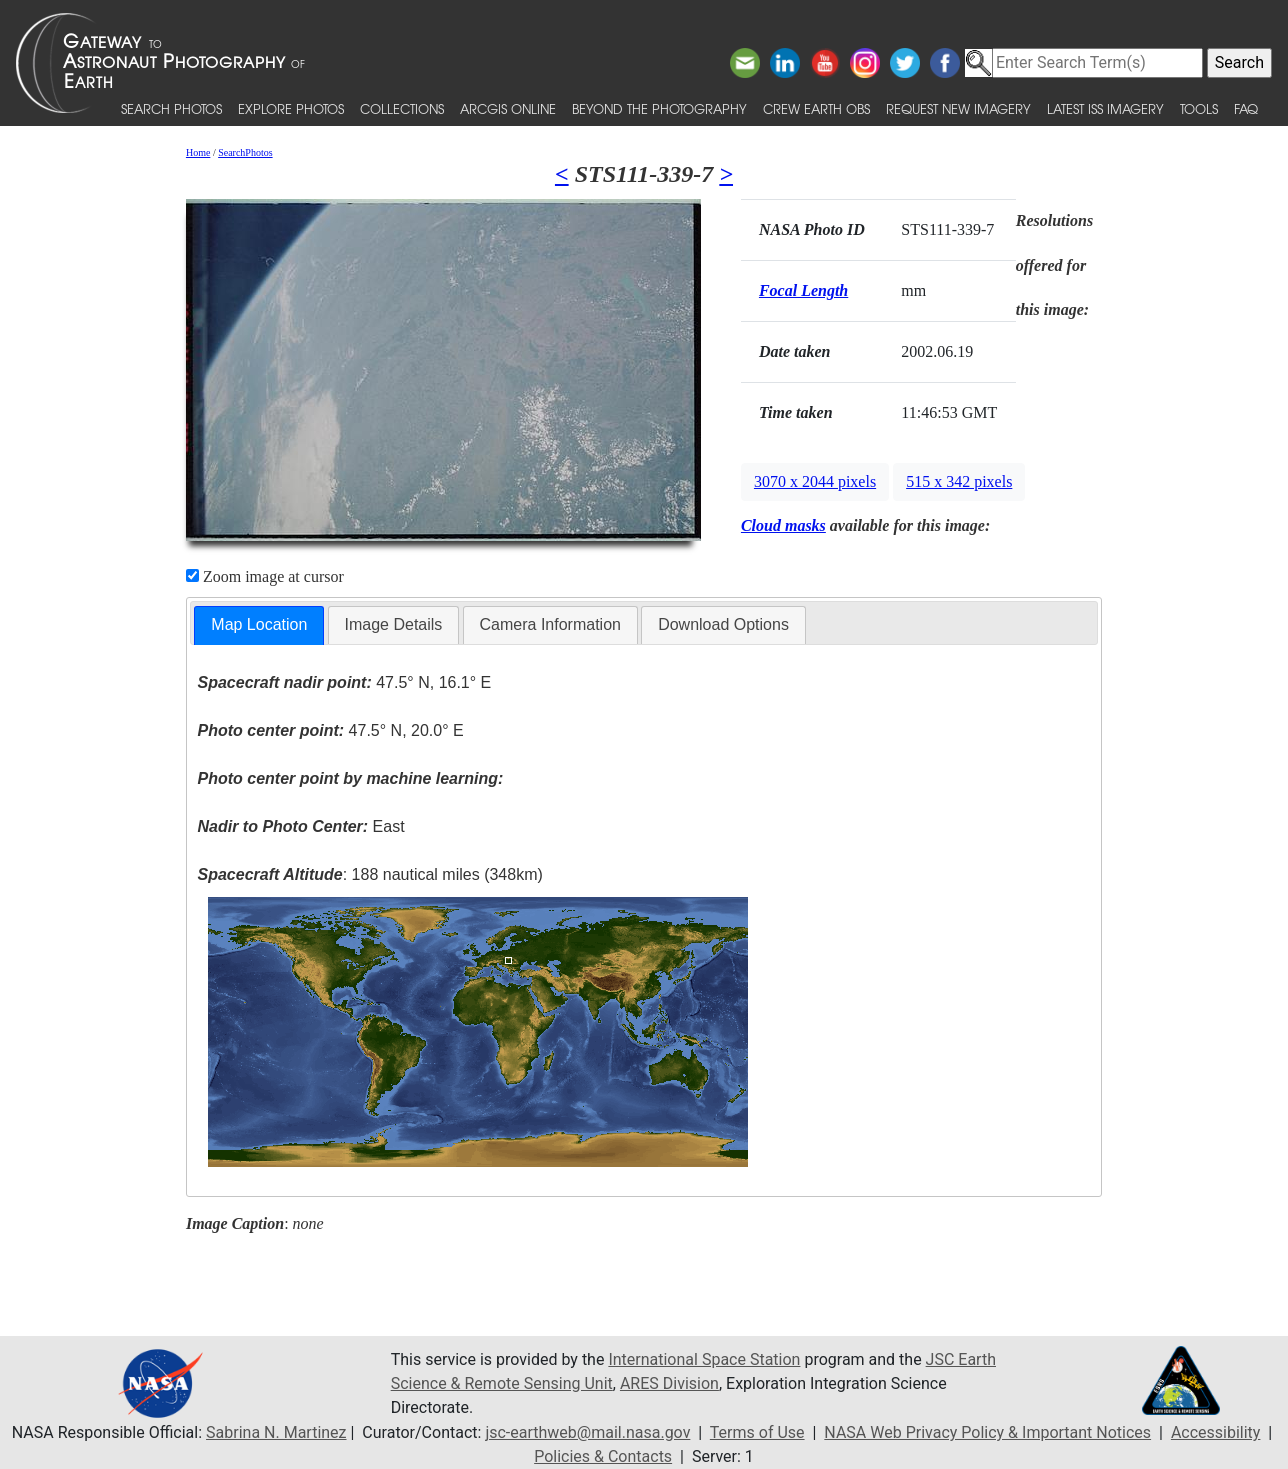  What do you see at coordinates (958, 108) in the screenshot?
I see `Request New Imagery` at bounding box center [958, 108].